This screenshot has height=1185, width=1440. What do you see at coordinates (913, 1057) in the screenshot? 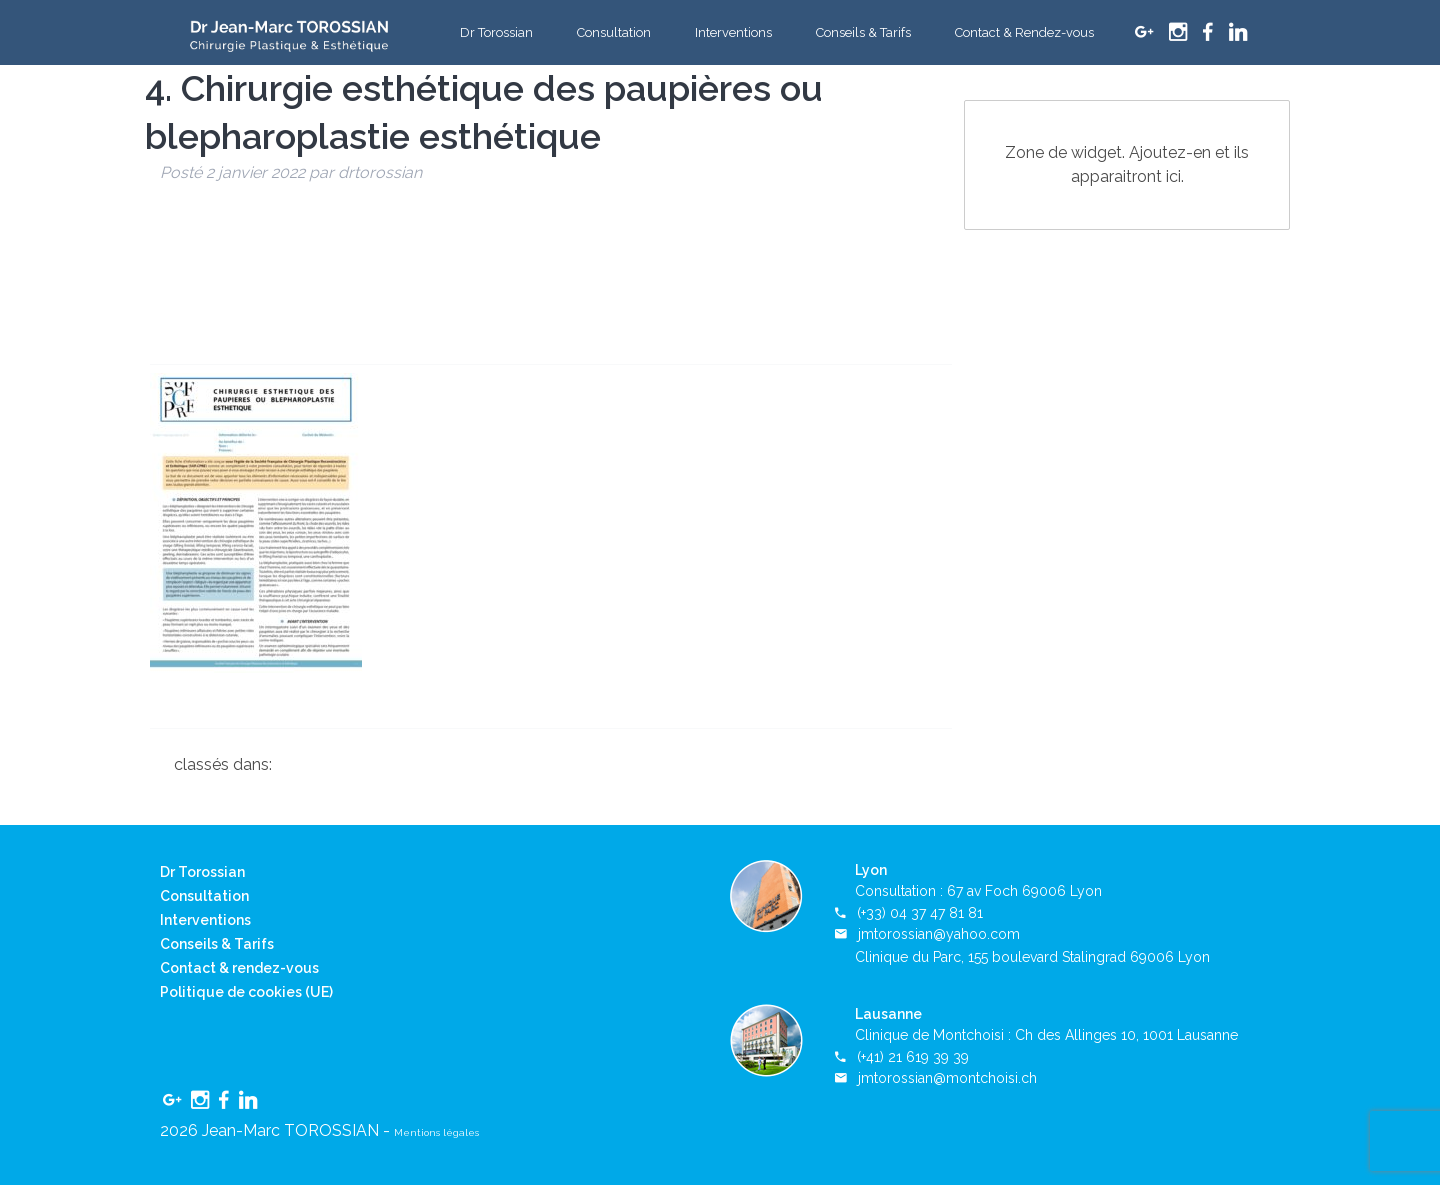
I see `(+41) 21 619 39 39` at bounding box center [913, 1057].